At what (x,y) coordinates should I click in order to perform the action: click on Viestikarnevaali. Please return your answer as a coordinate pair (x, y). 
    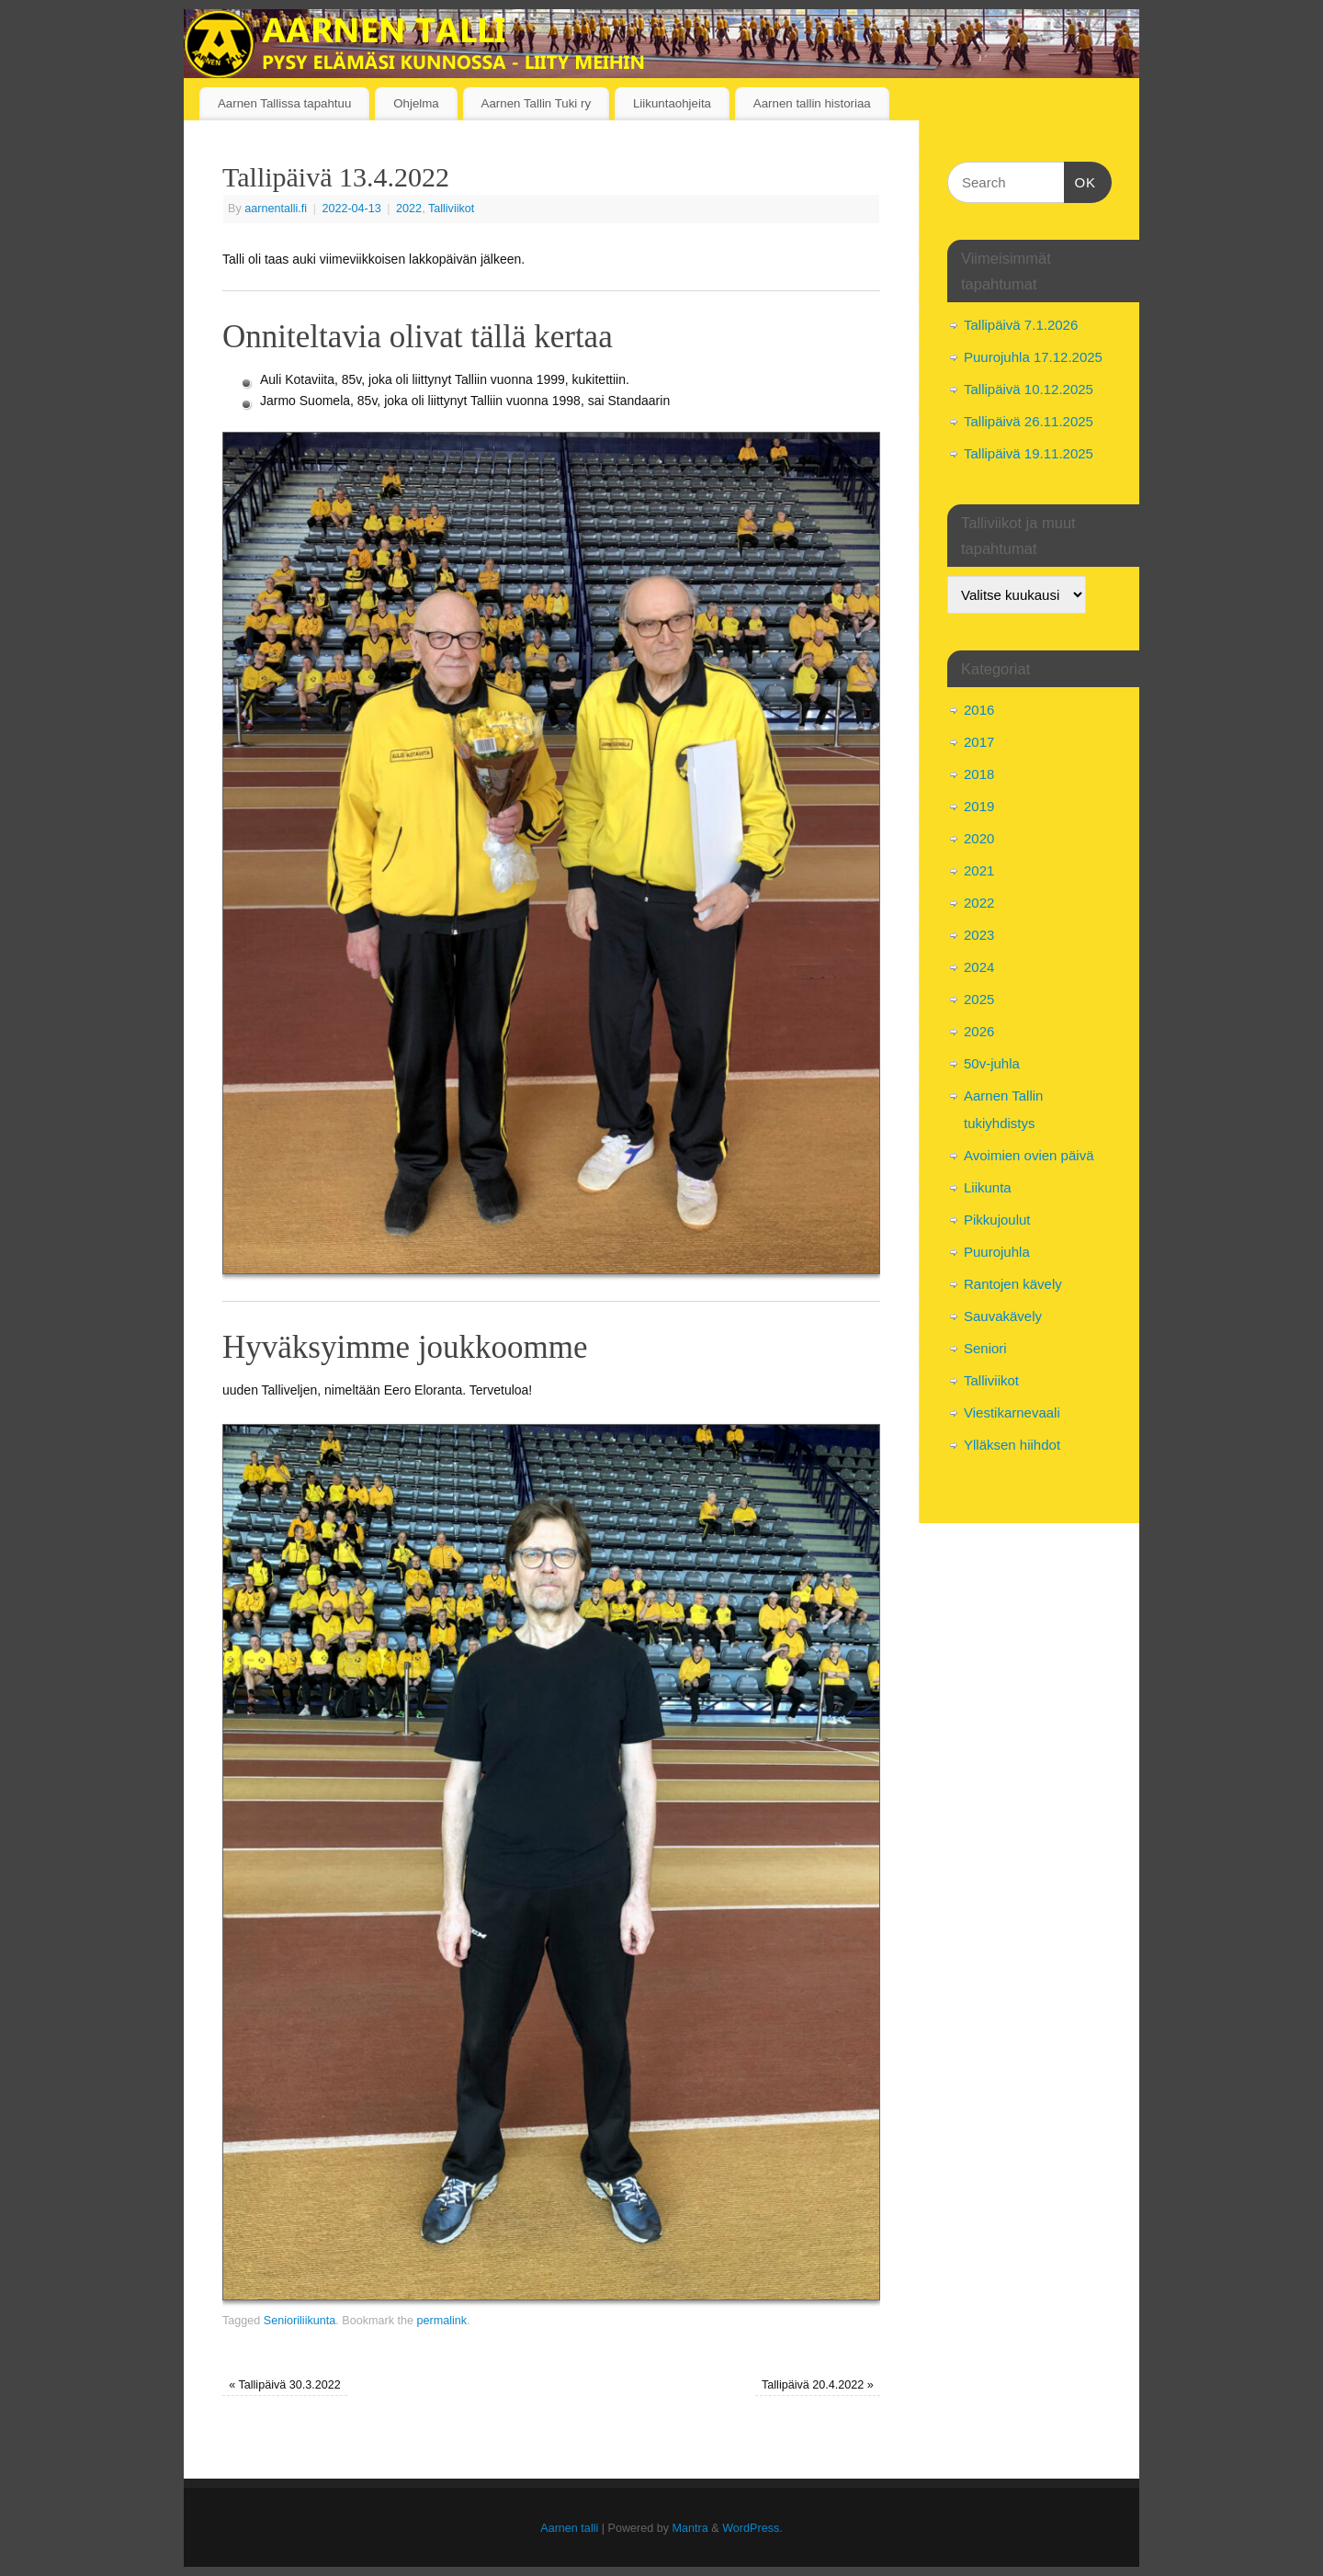
    Looking at the image, I should click on (1012, 1412).